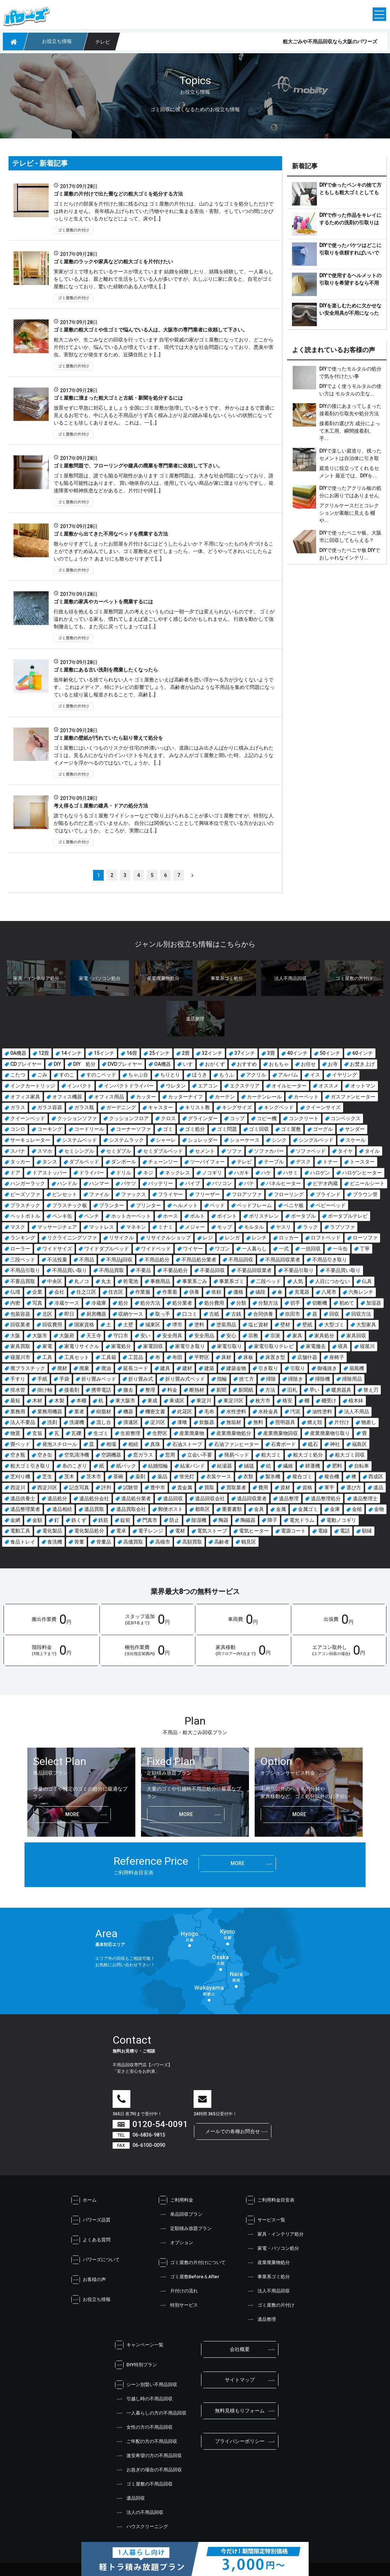 This screenshot has height=2576, width=390. What do you see at coordinates (17, 1379) in the screenshot?
I see `手すり` at bounding box center [17, 1379].